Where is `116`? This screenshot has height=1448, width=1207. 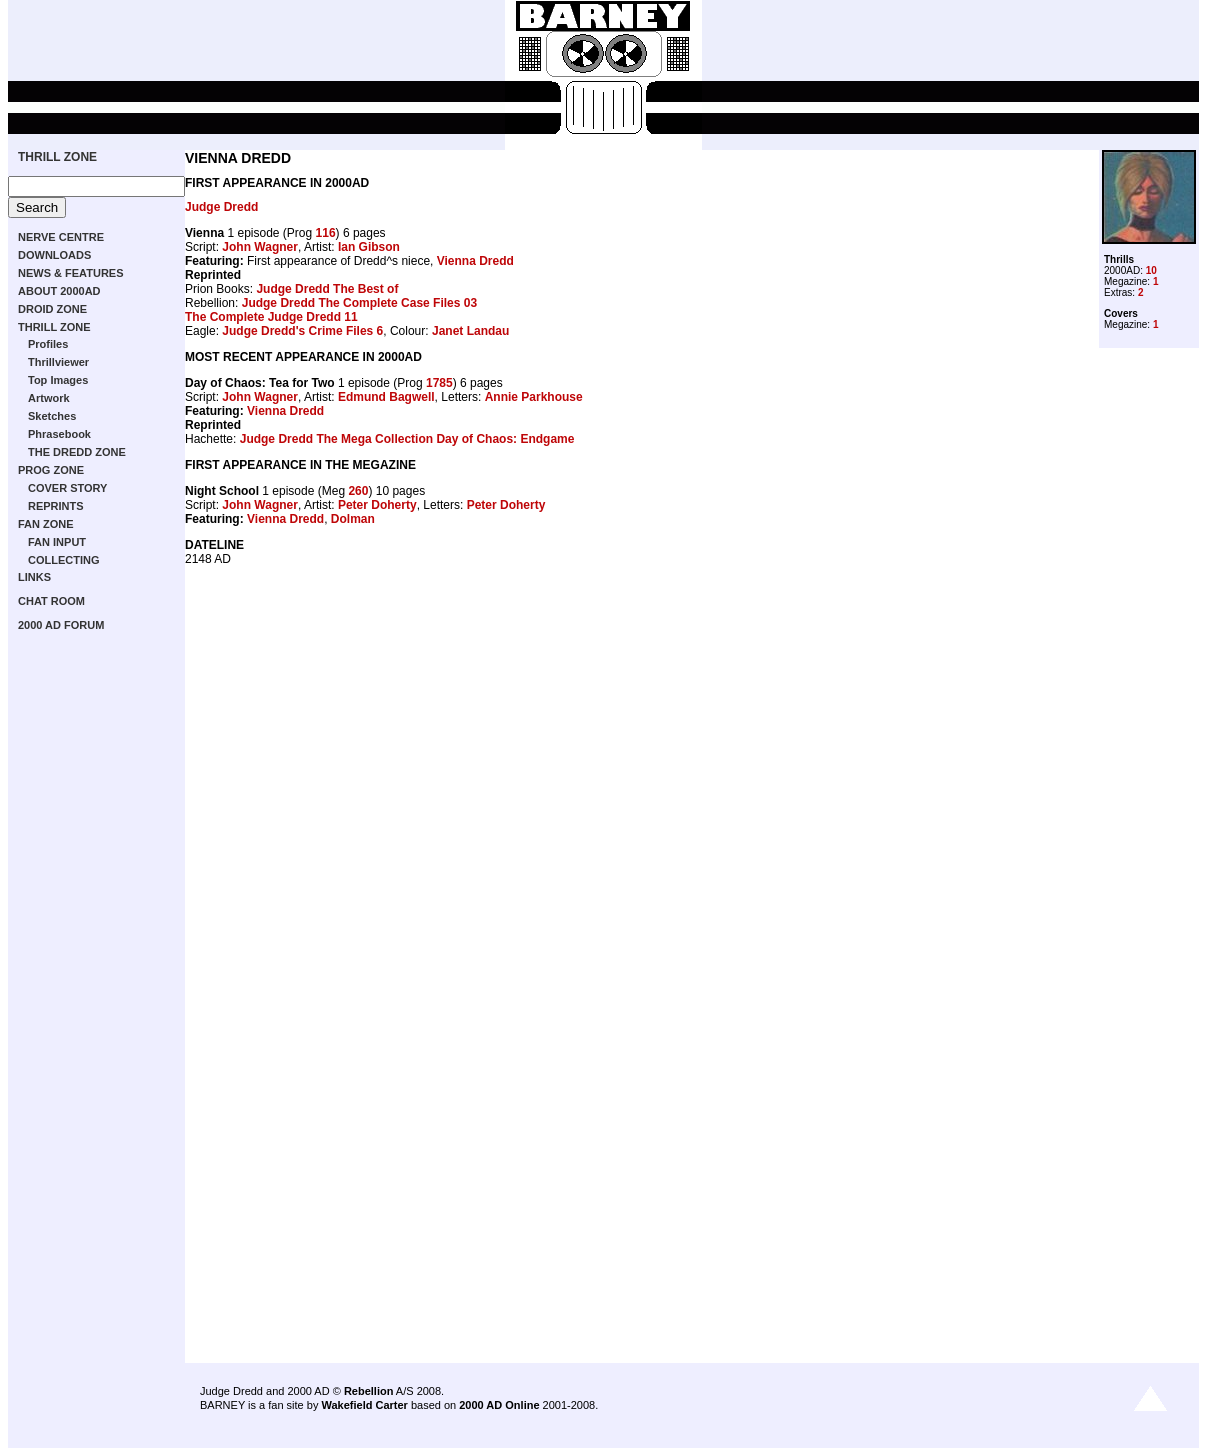 116 is located at coordinates (326, 233).